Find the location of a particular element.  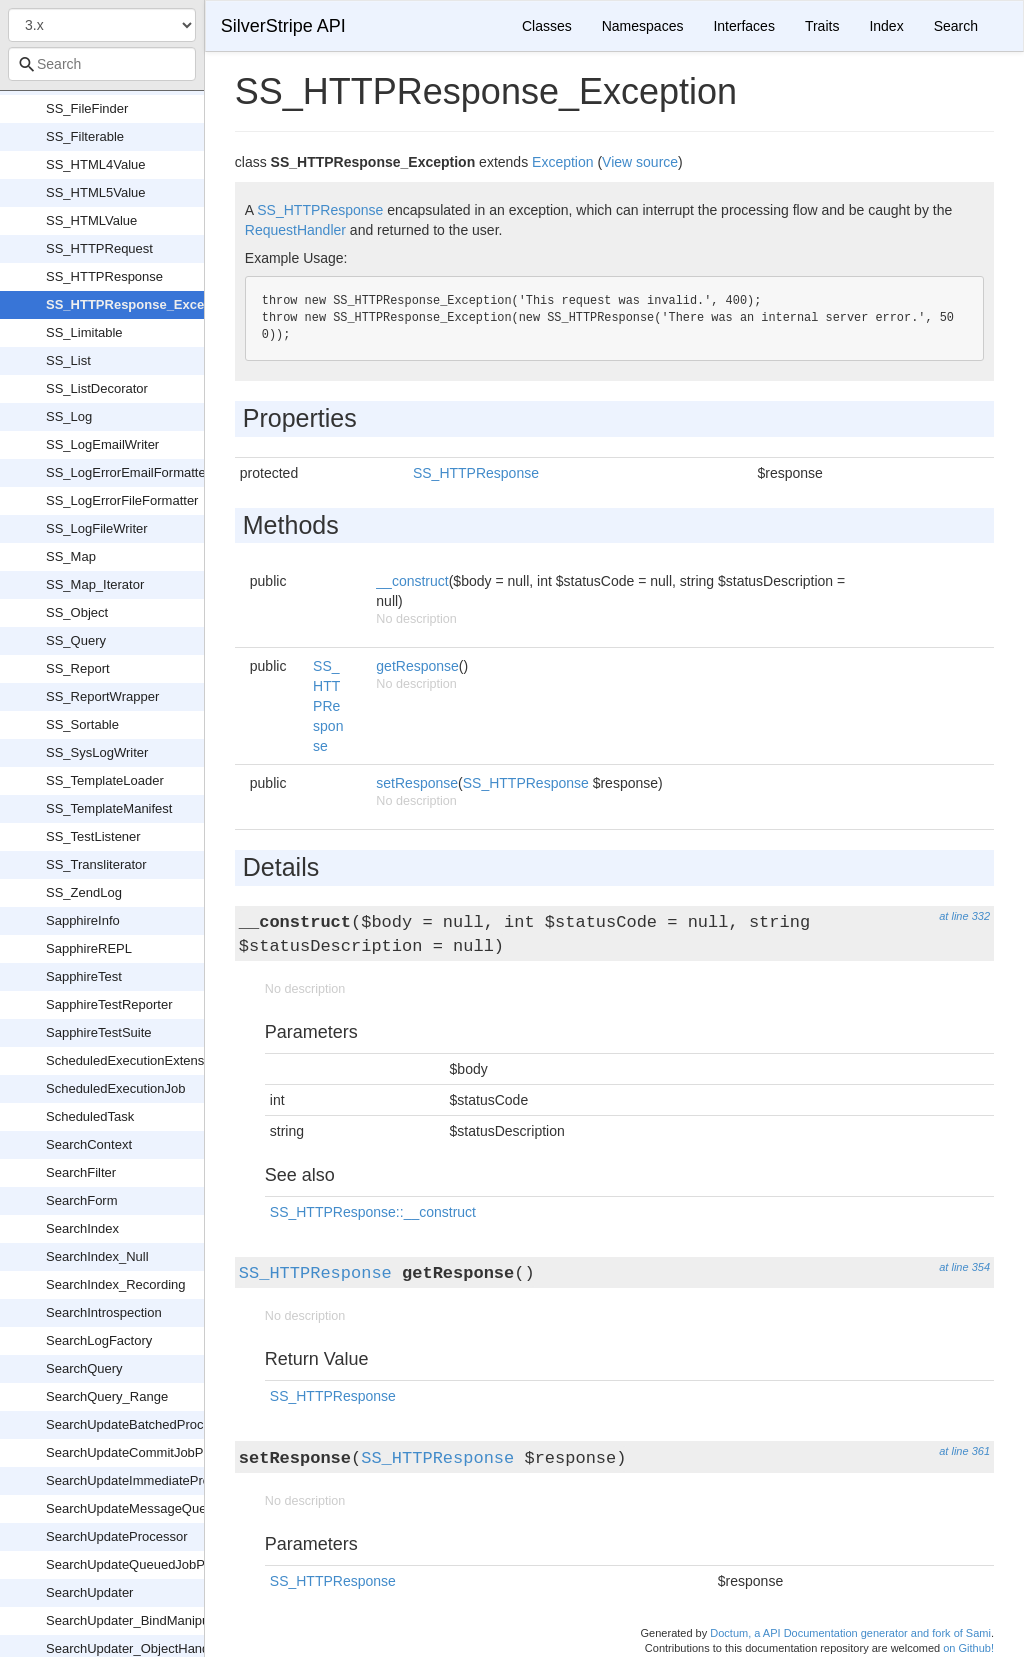

Namespaces is located at coordinates (643, 26).